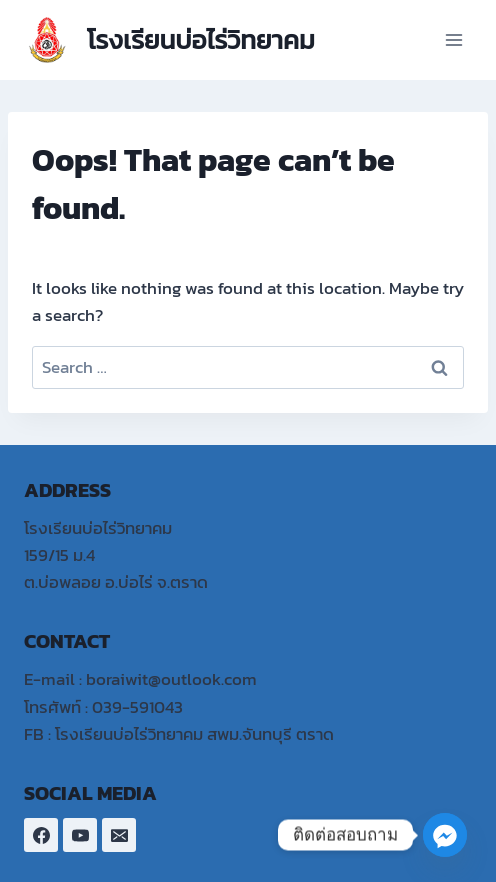 Image resolution: width=496 pixels, height=882 pixels. What do you see at coordinates (453, 39) in the screenshot?
I see `[Open menu]` at bounding box center [453, 39].